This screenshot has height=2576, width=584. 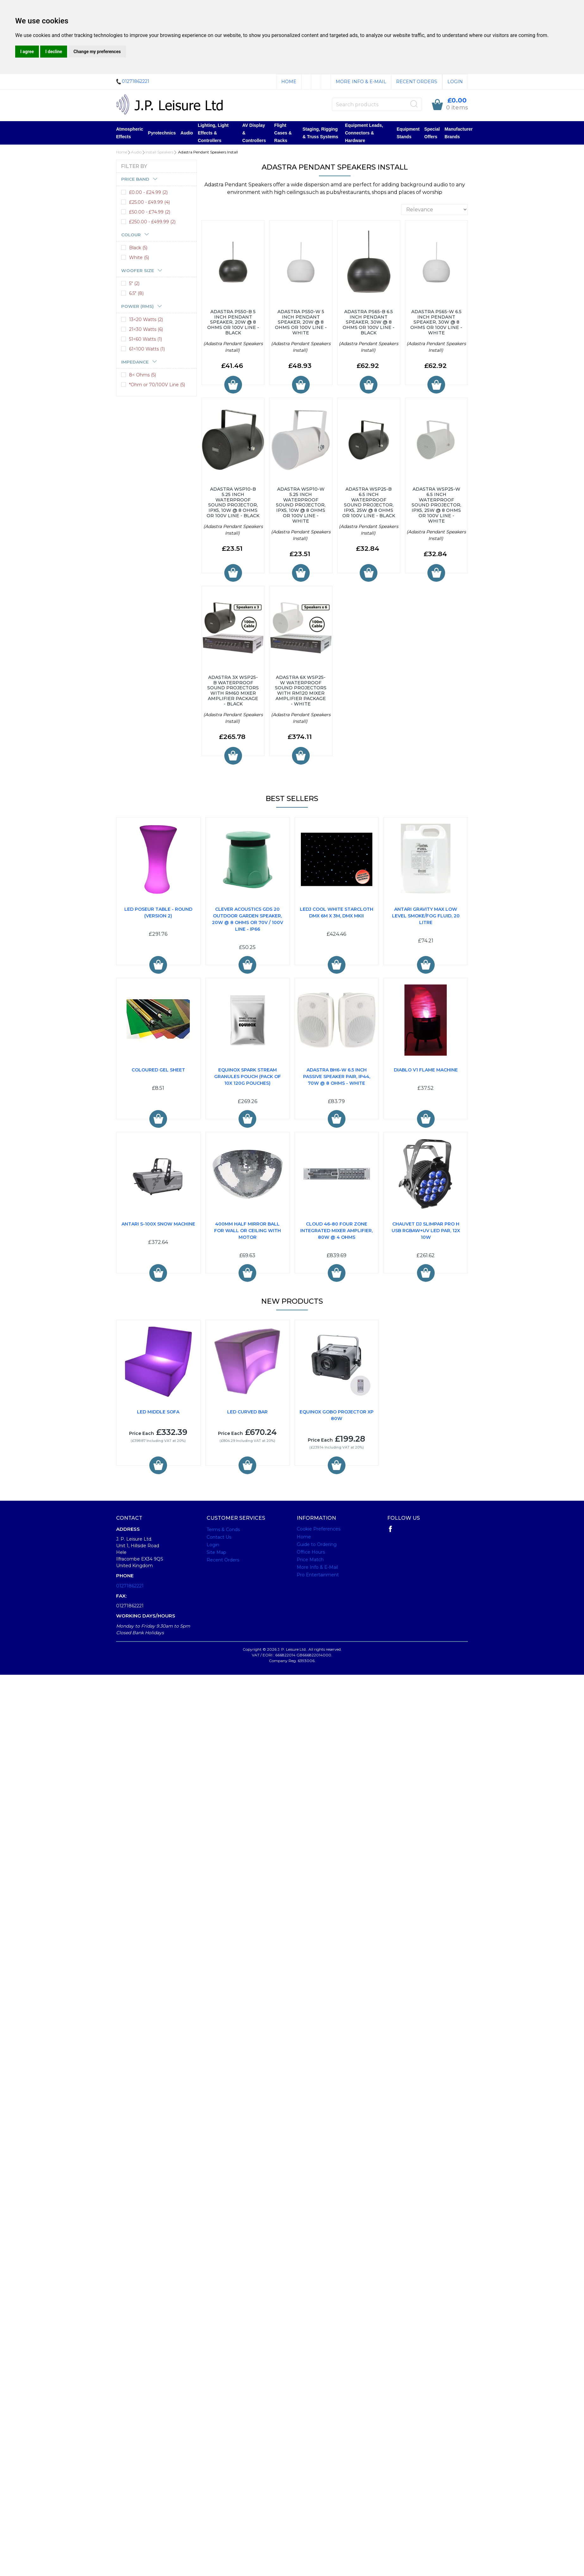 What do you see at coordinates (145, 339) in the screenshot?
I see `51<60 Watts (1)` at bounding box center [145, 339].